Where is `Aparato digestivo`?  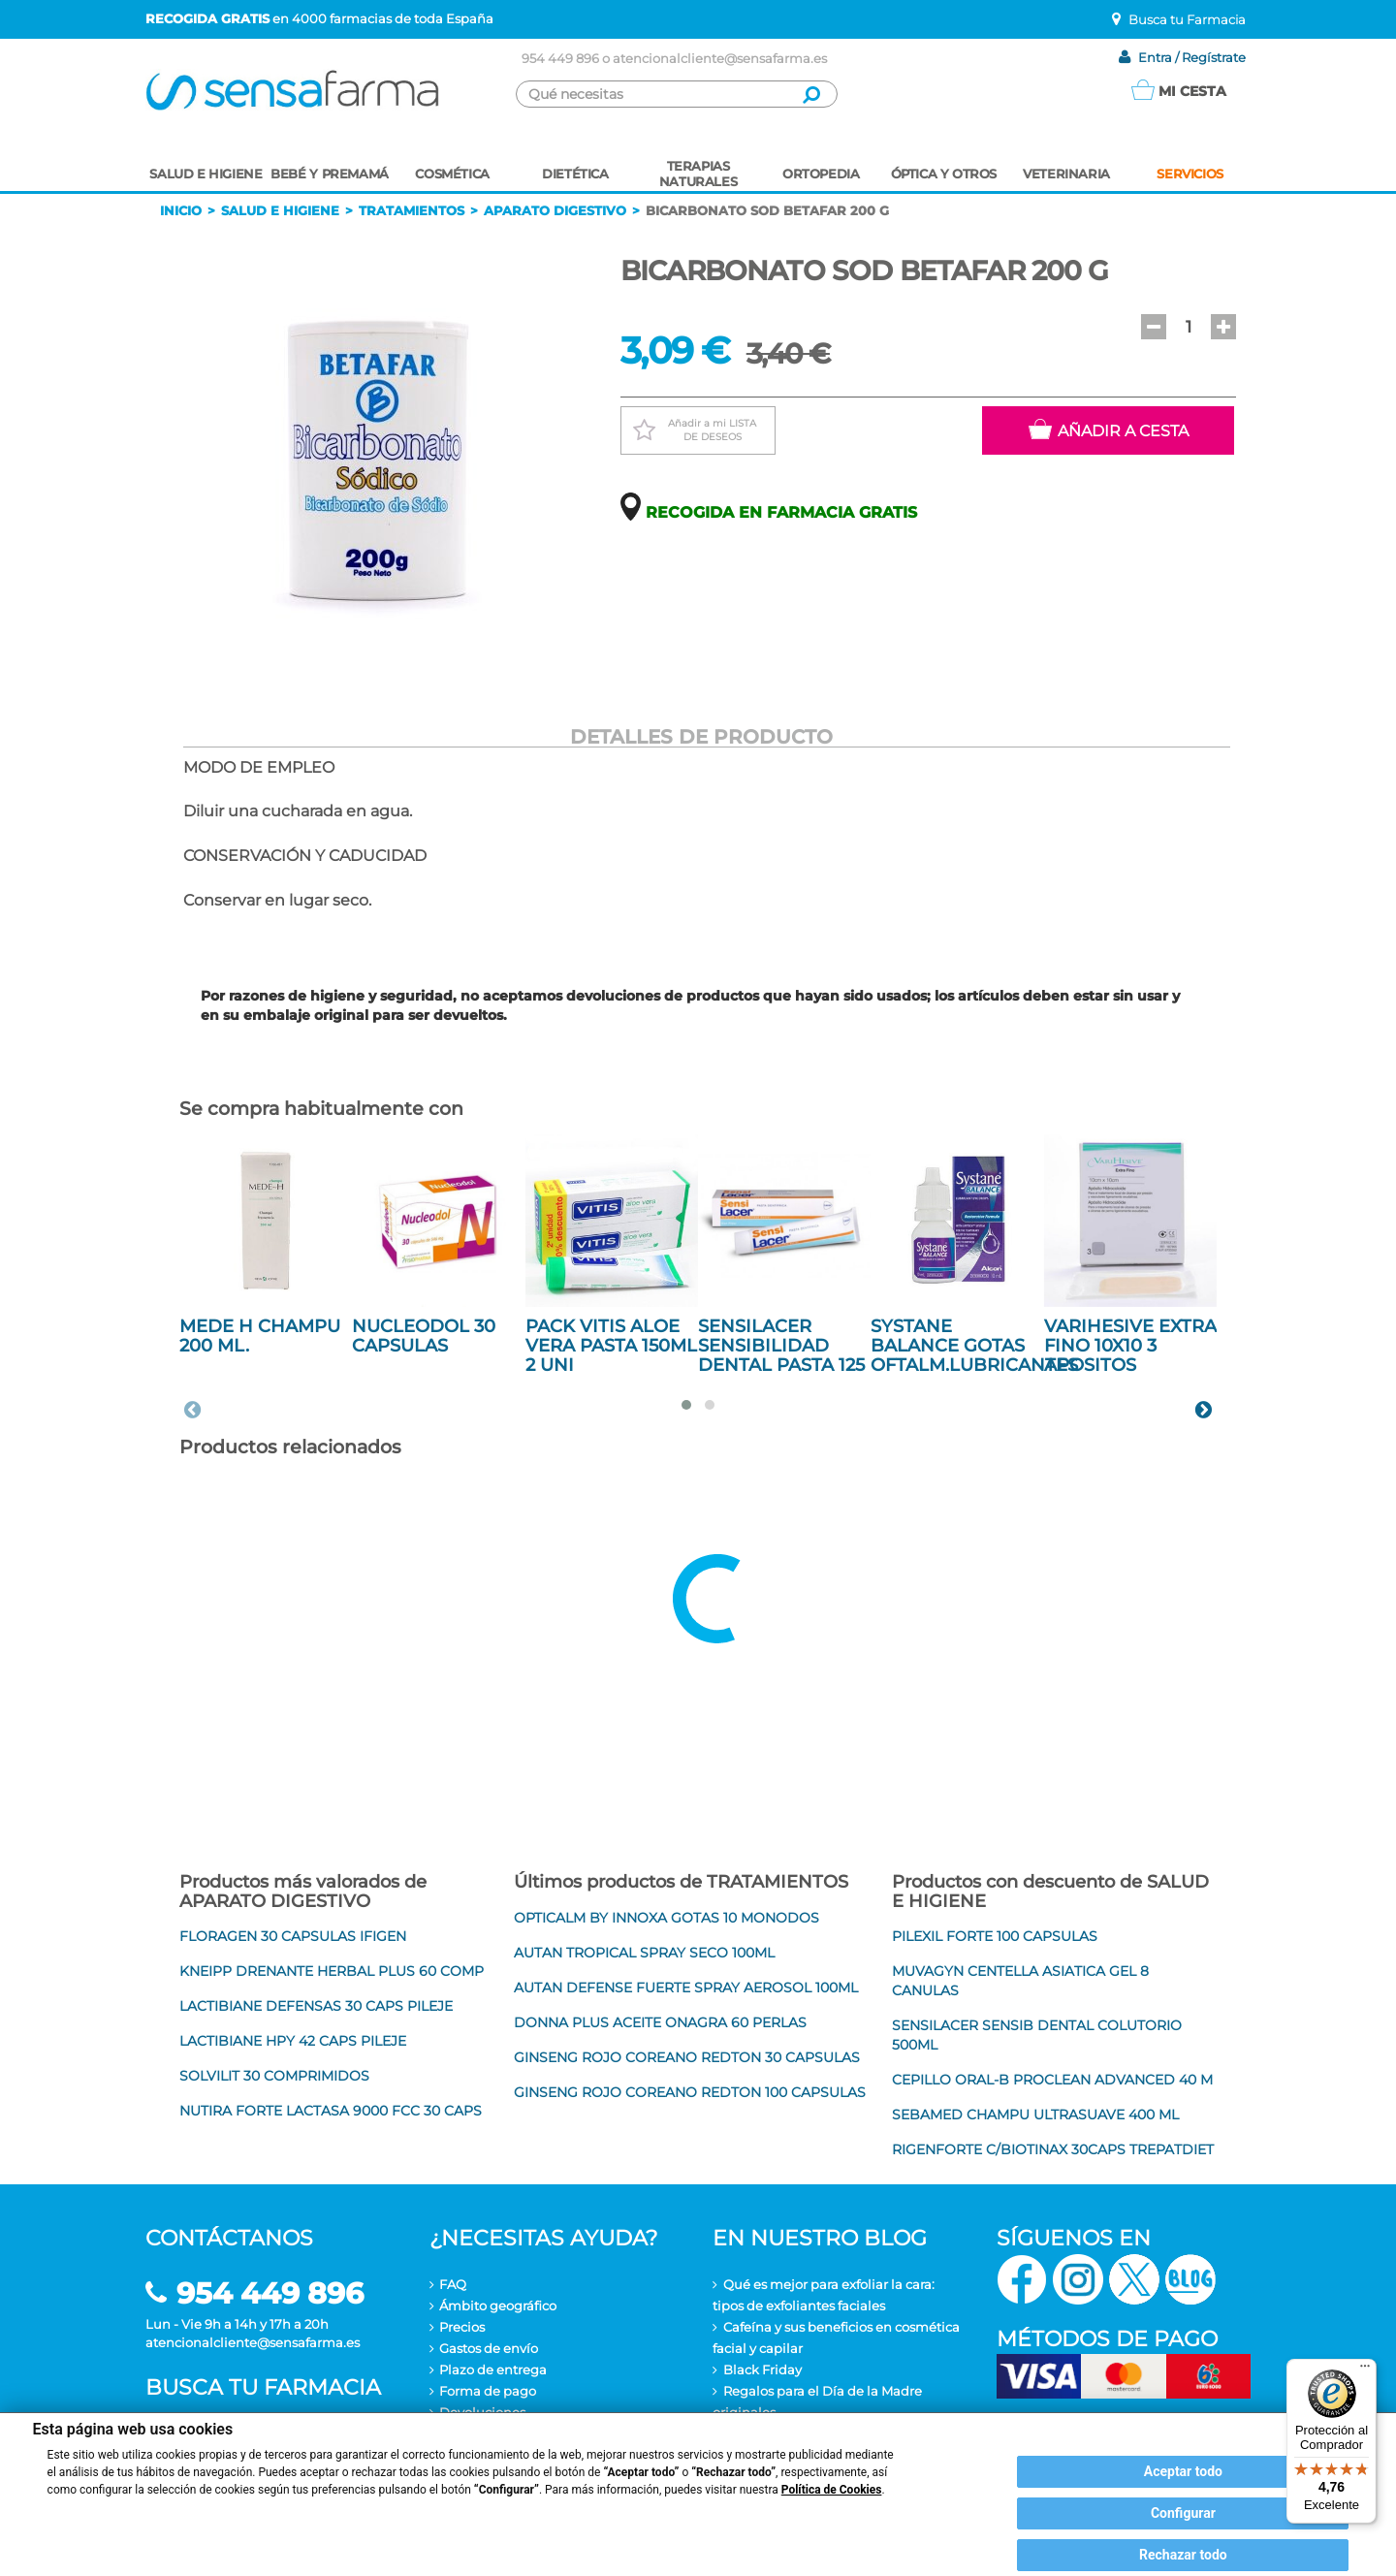 Aparato digestivo is located at coordinates (555, 210).